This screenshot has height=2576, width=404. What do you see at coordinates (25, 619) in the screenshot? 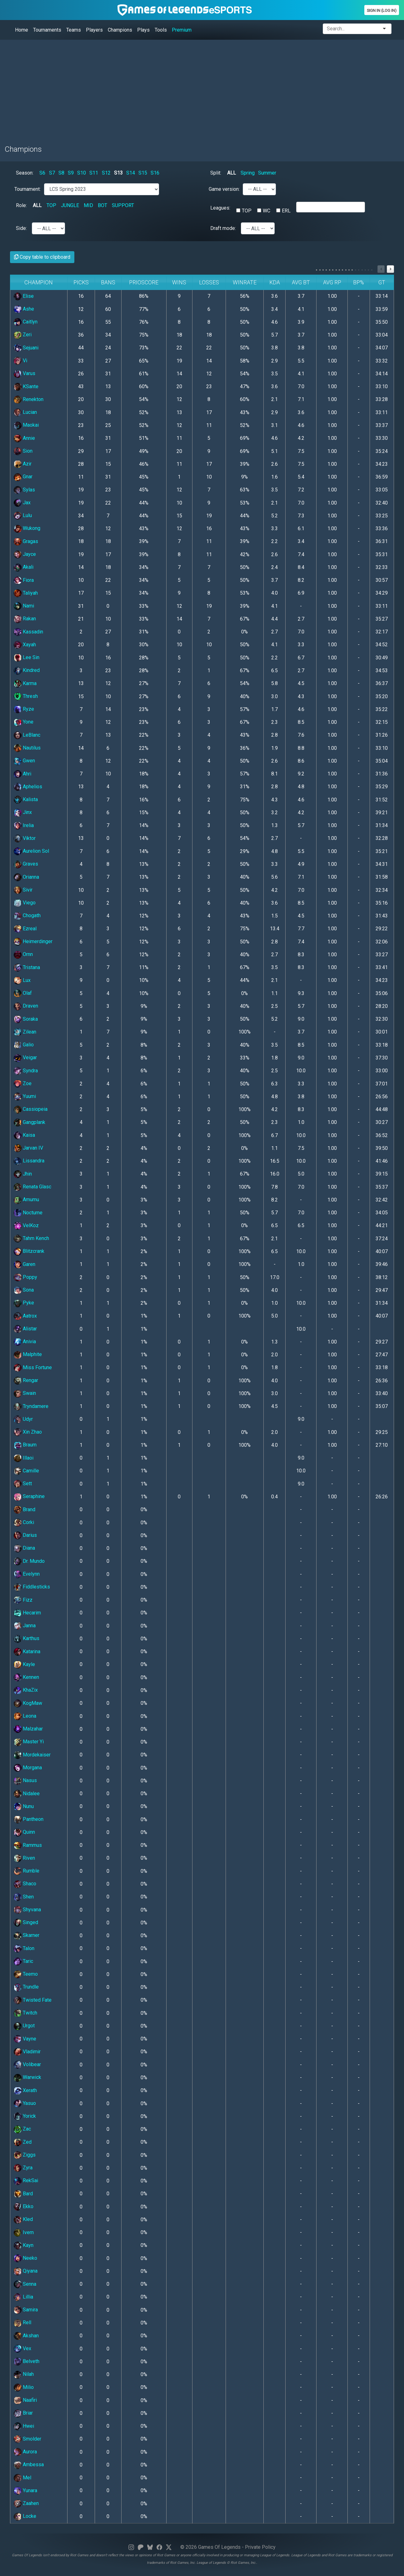
I see `Rakan` at bounding box center [25, 619].